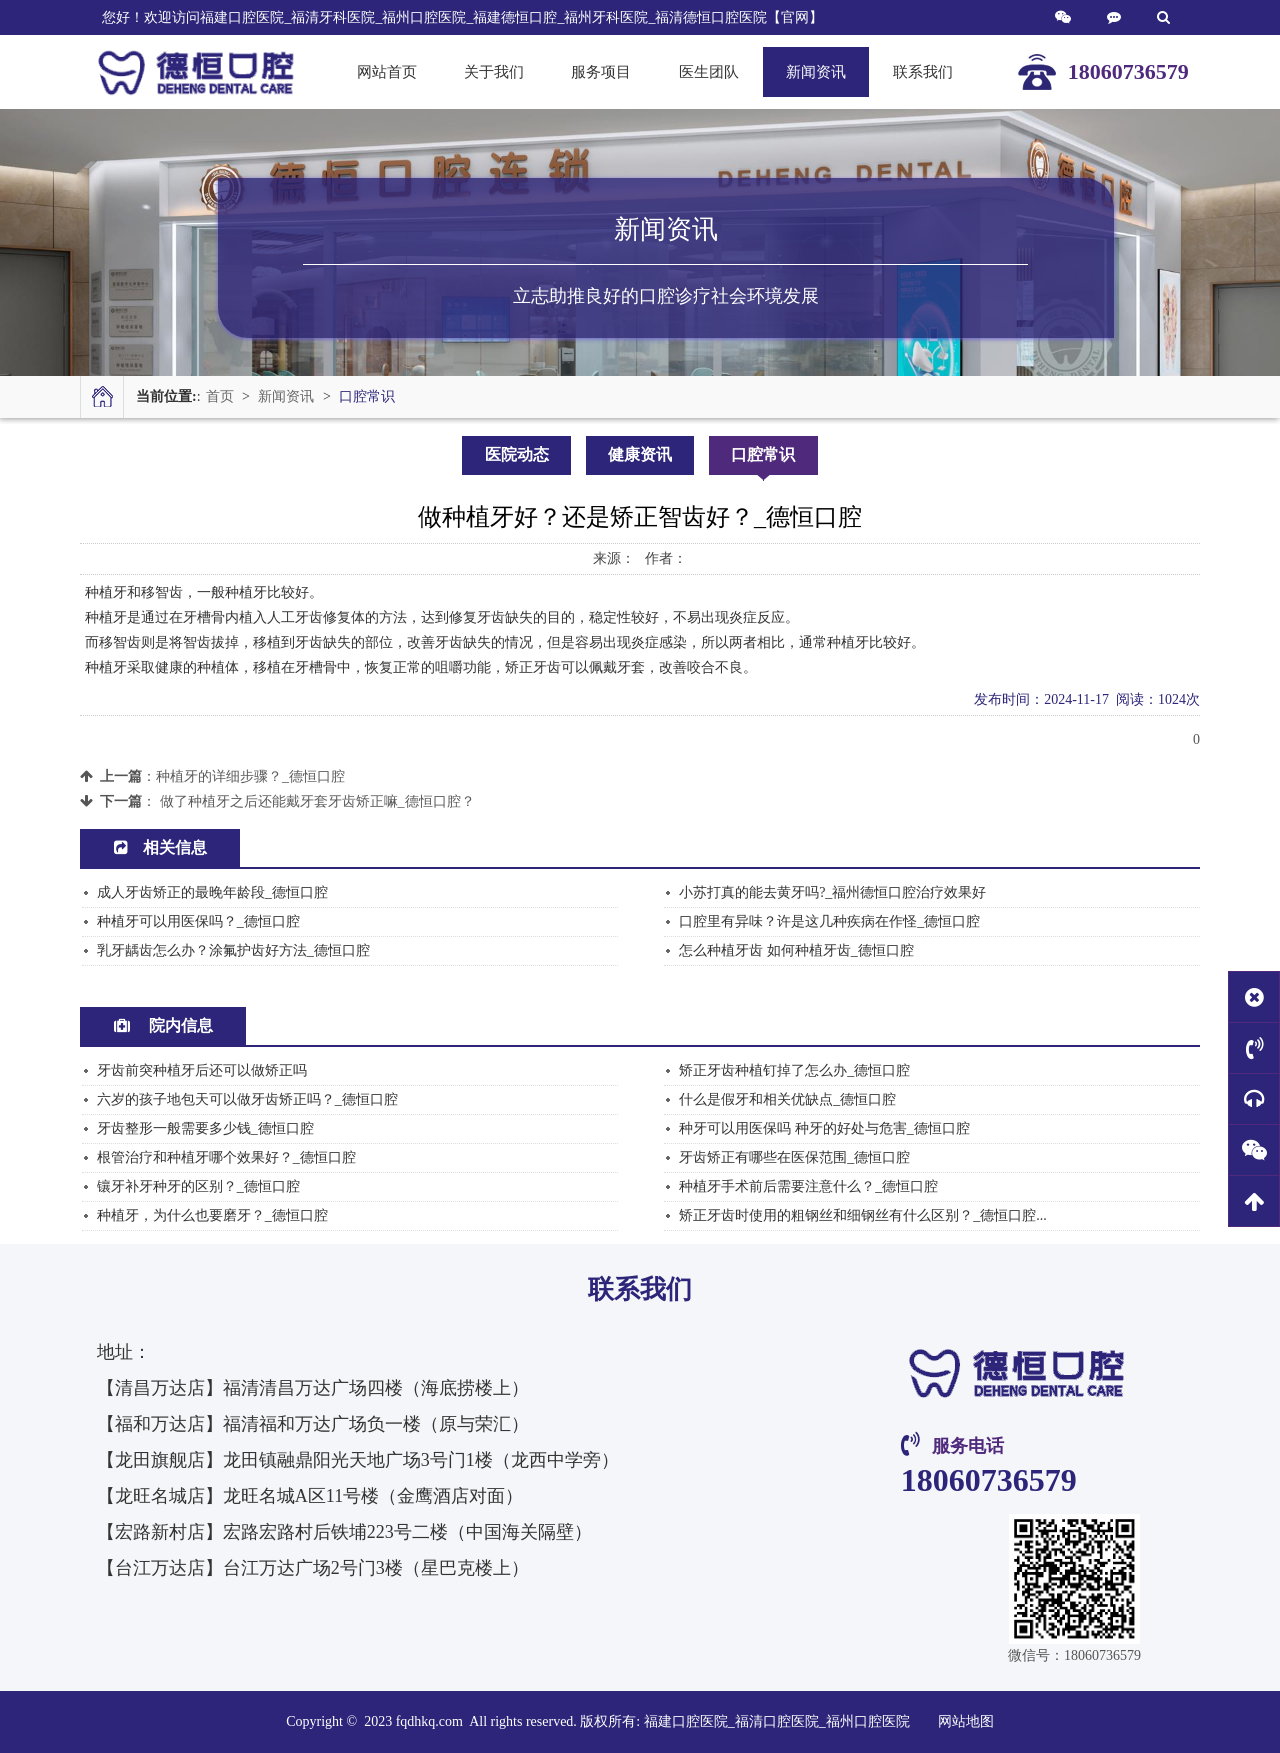  Describe the element at coordinates (205, 1128) in the screenshot. I see `牙齿整形一般需要多少钱_德恒口腔` at that location.